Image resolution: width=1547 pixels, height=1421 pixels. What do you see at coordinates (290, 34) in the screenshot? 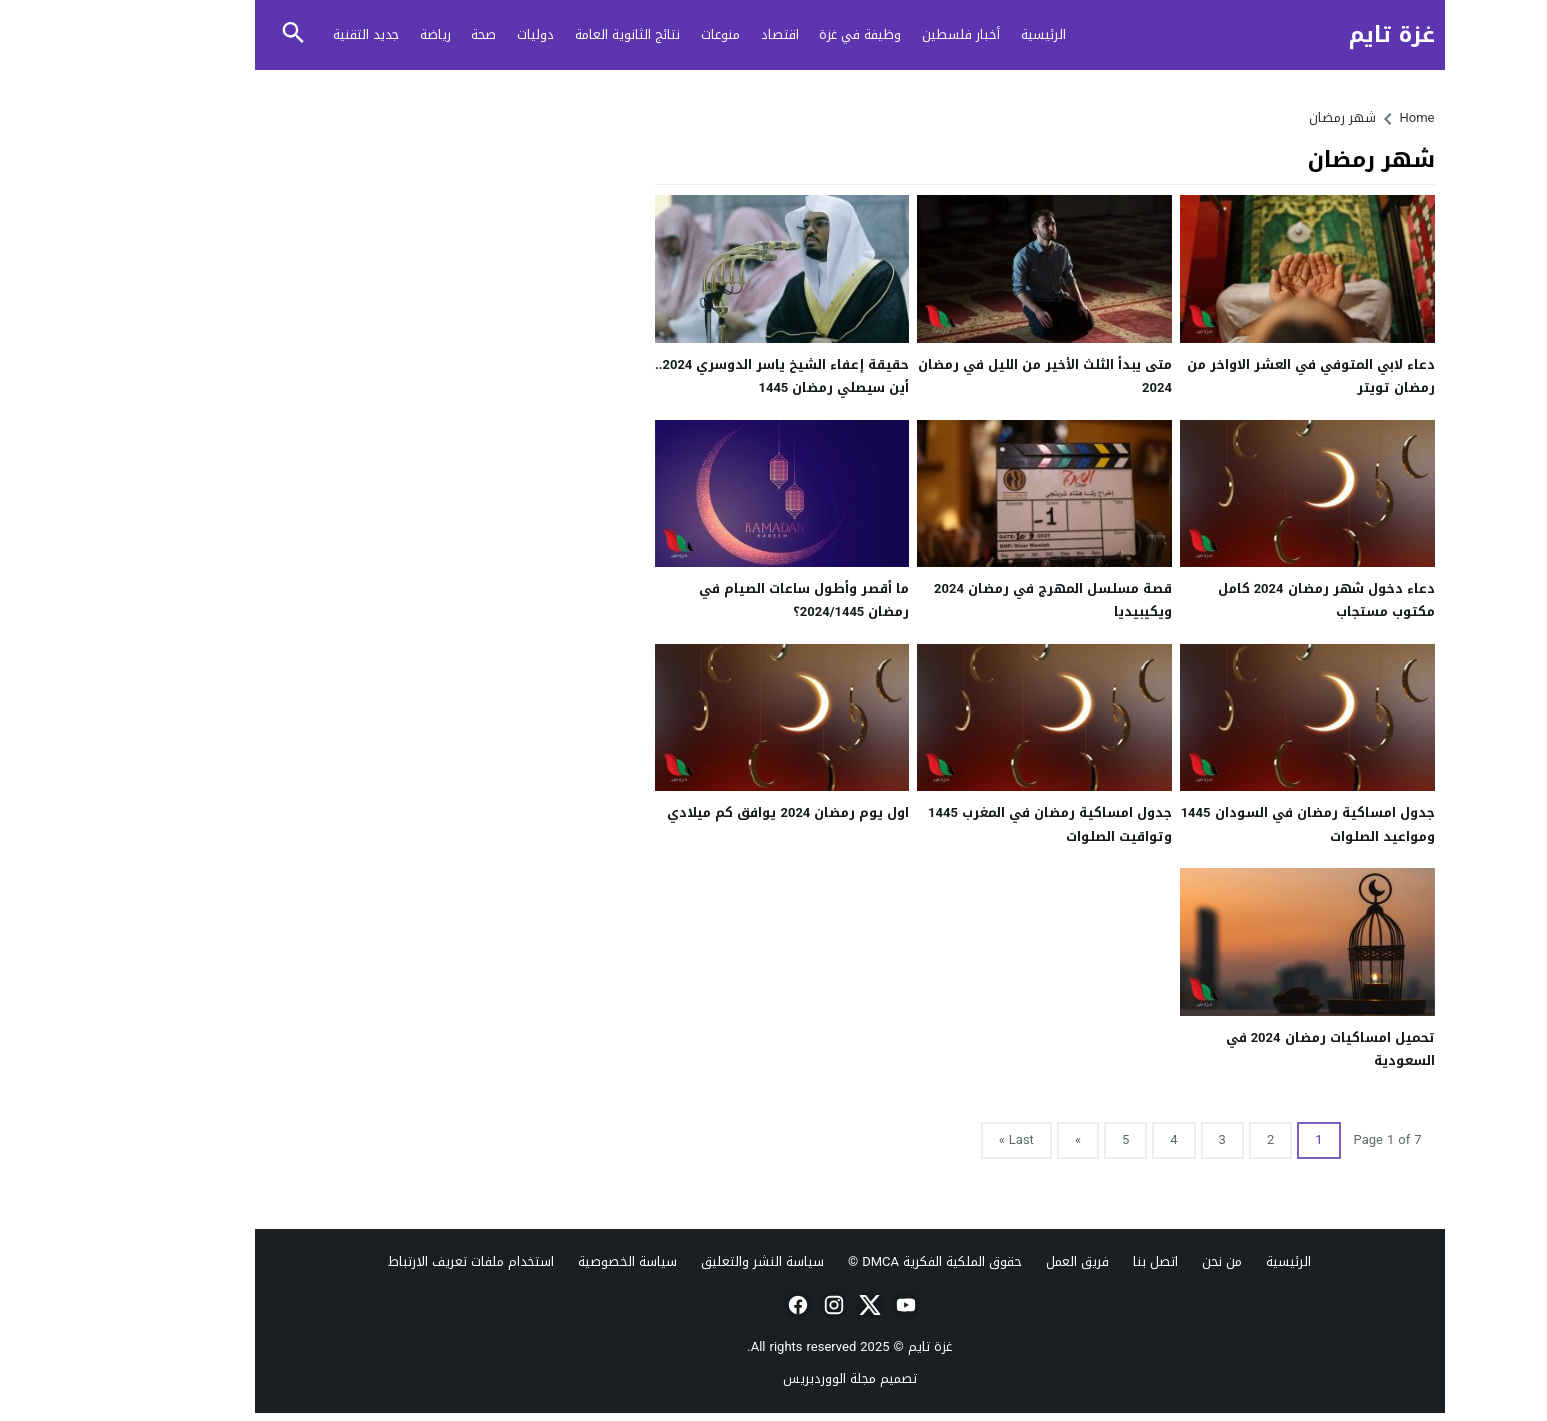
I see `جديد التقنية` at bounding box center [290, 34].